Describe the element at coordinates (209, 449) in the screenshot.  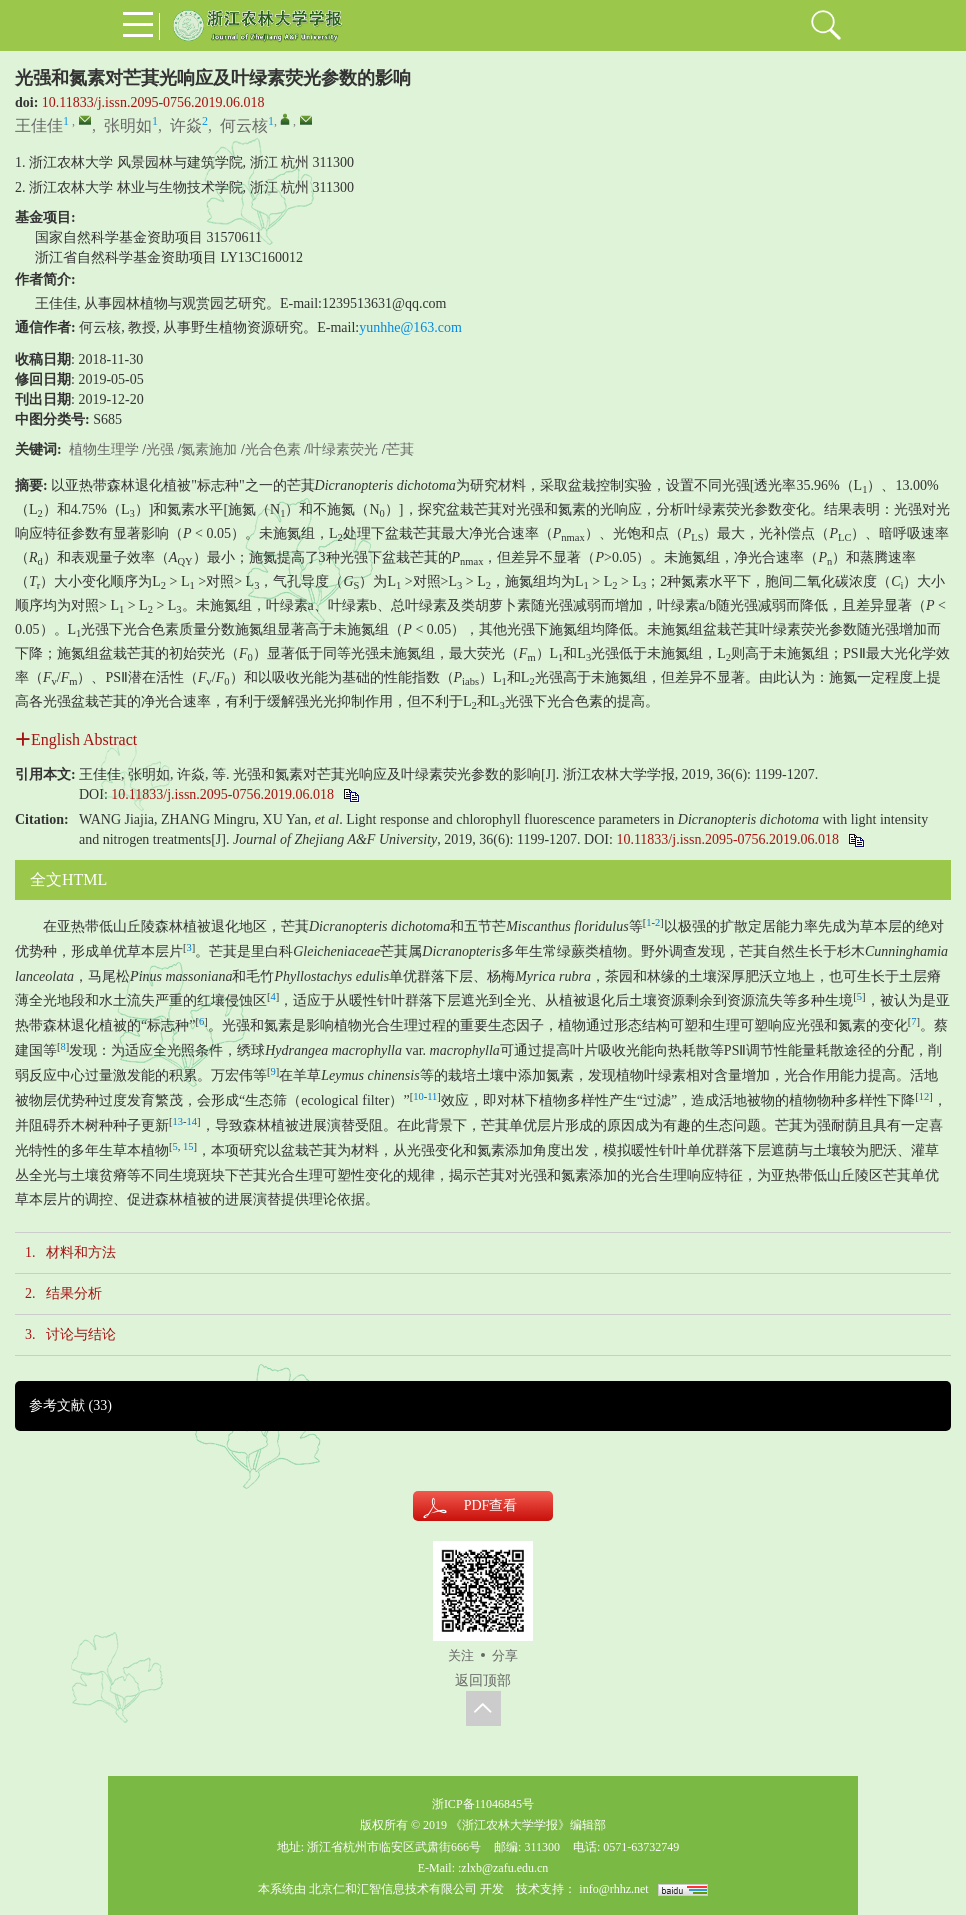
I see `氮素施加` at that location.